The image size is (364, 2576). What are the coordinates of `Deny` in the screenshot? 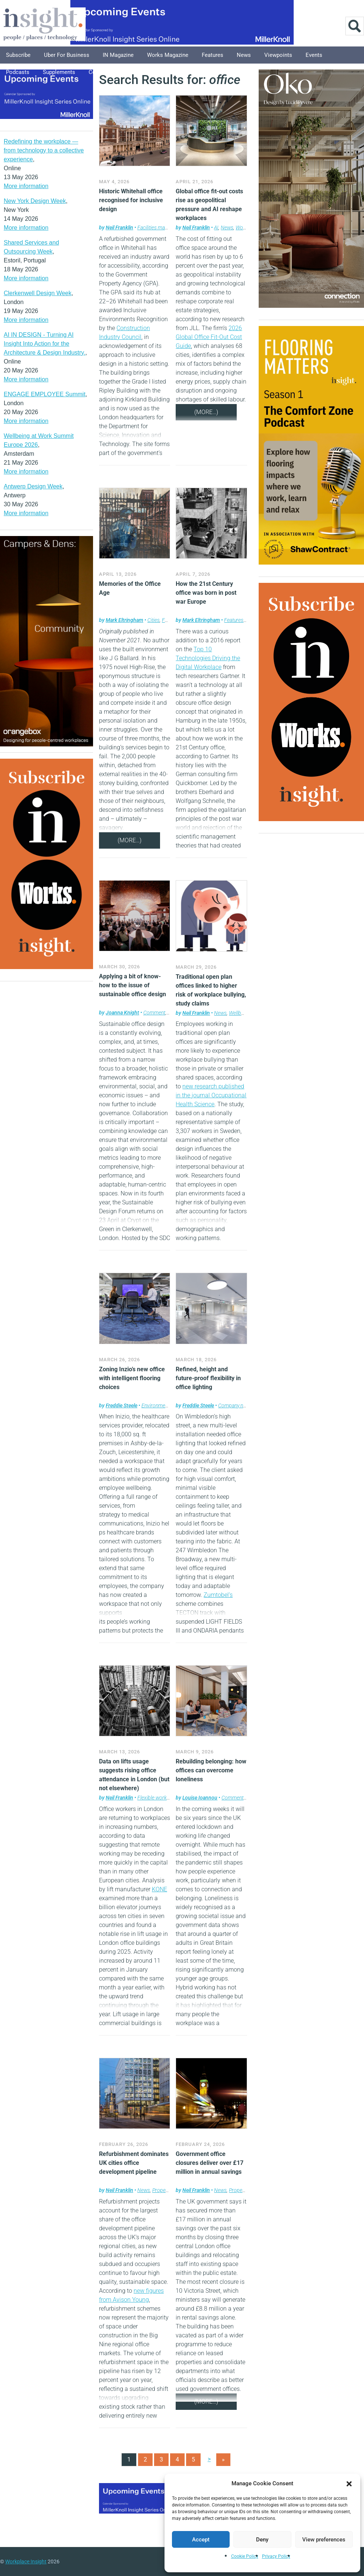 It's located at (262, 2539).